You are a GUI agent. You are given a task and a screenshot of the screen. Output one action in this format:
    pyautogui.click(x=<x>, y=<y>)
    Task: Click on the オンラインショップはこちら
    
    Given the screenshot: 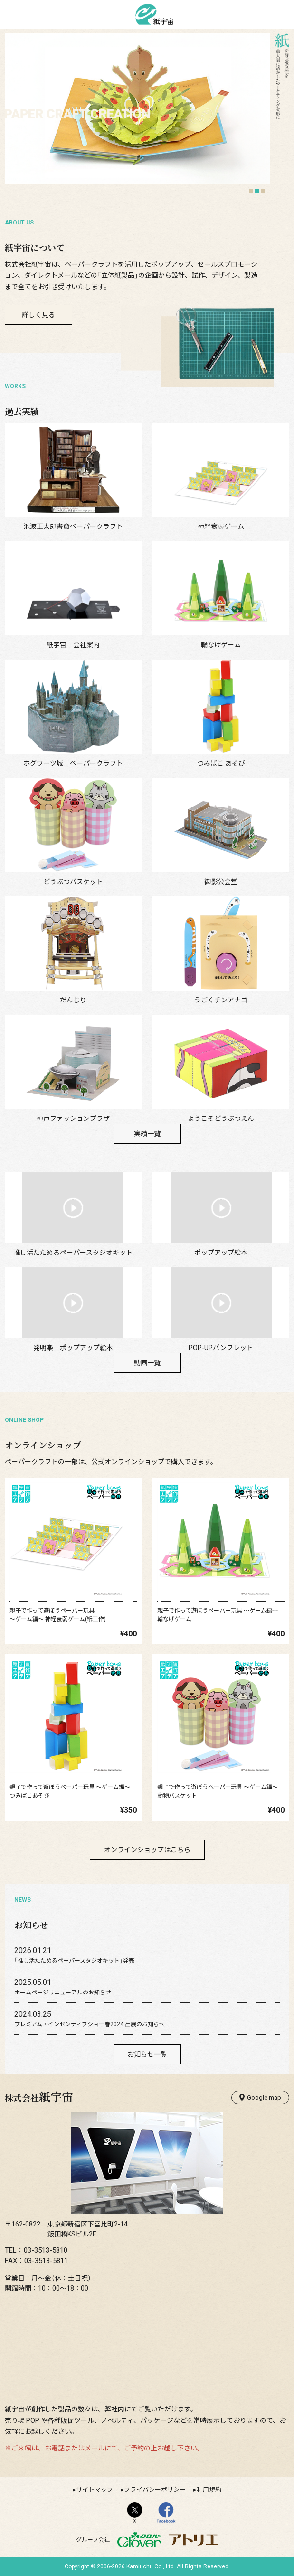 What is the action you would take?
    pyautogui.click(x=147, y=1850)
    